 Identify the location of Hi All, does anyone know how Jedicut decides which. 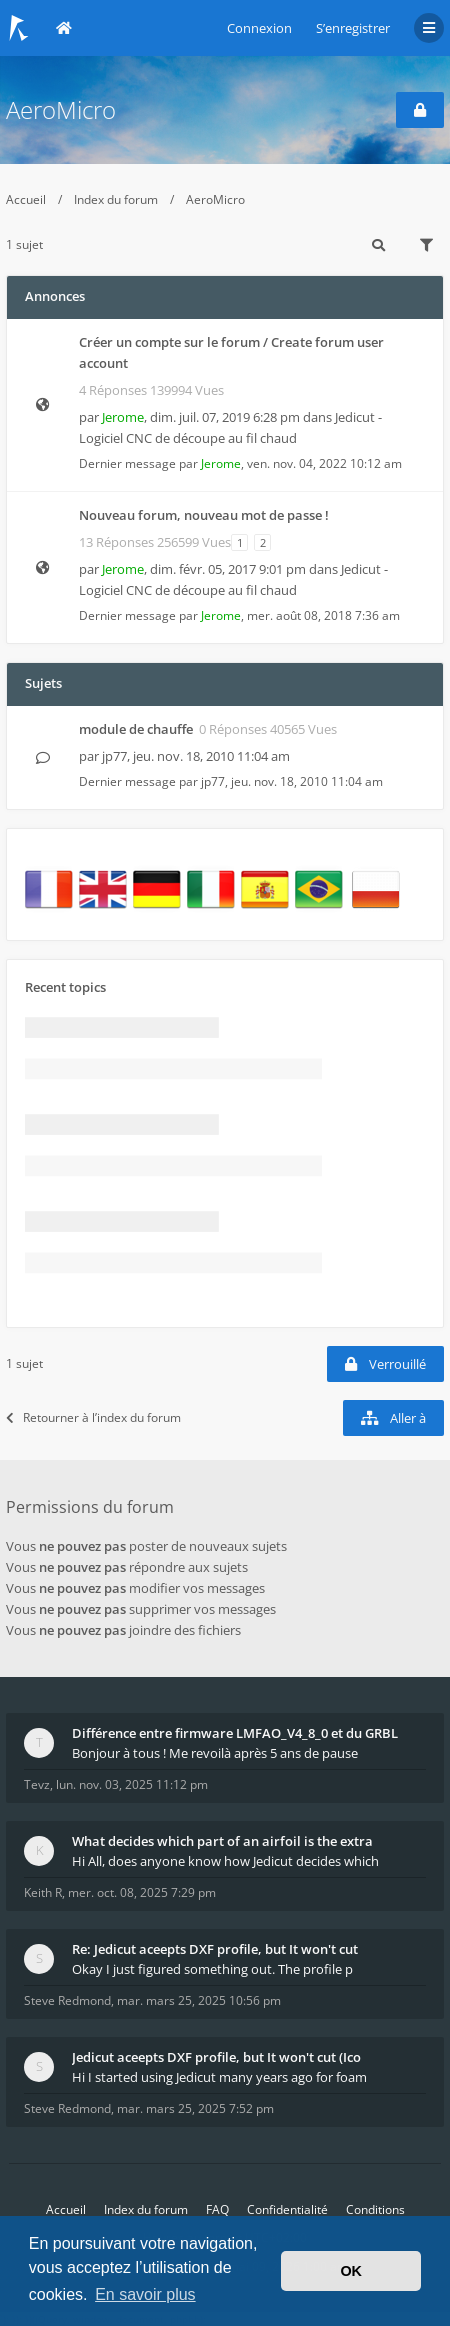
(225, 1861).